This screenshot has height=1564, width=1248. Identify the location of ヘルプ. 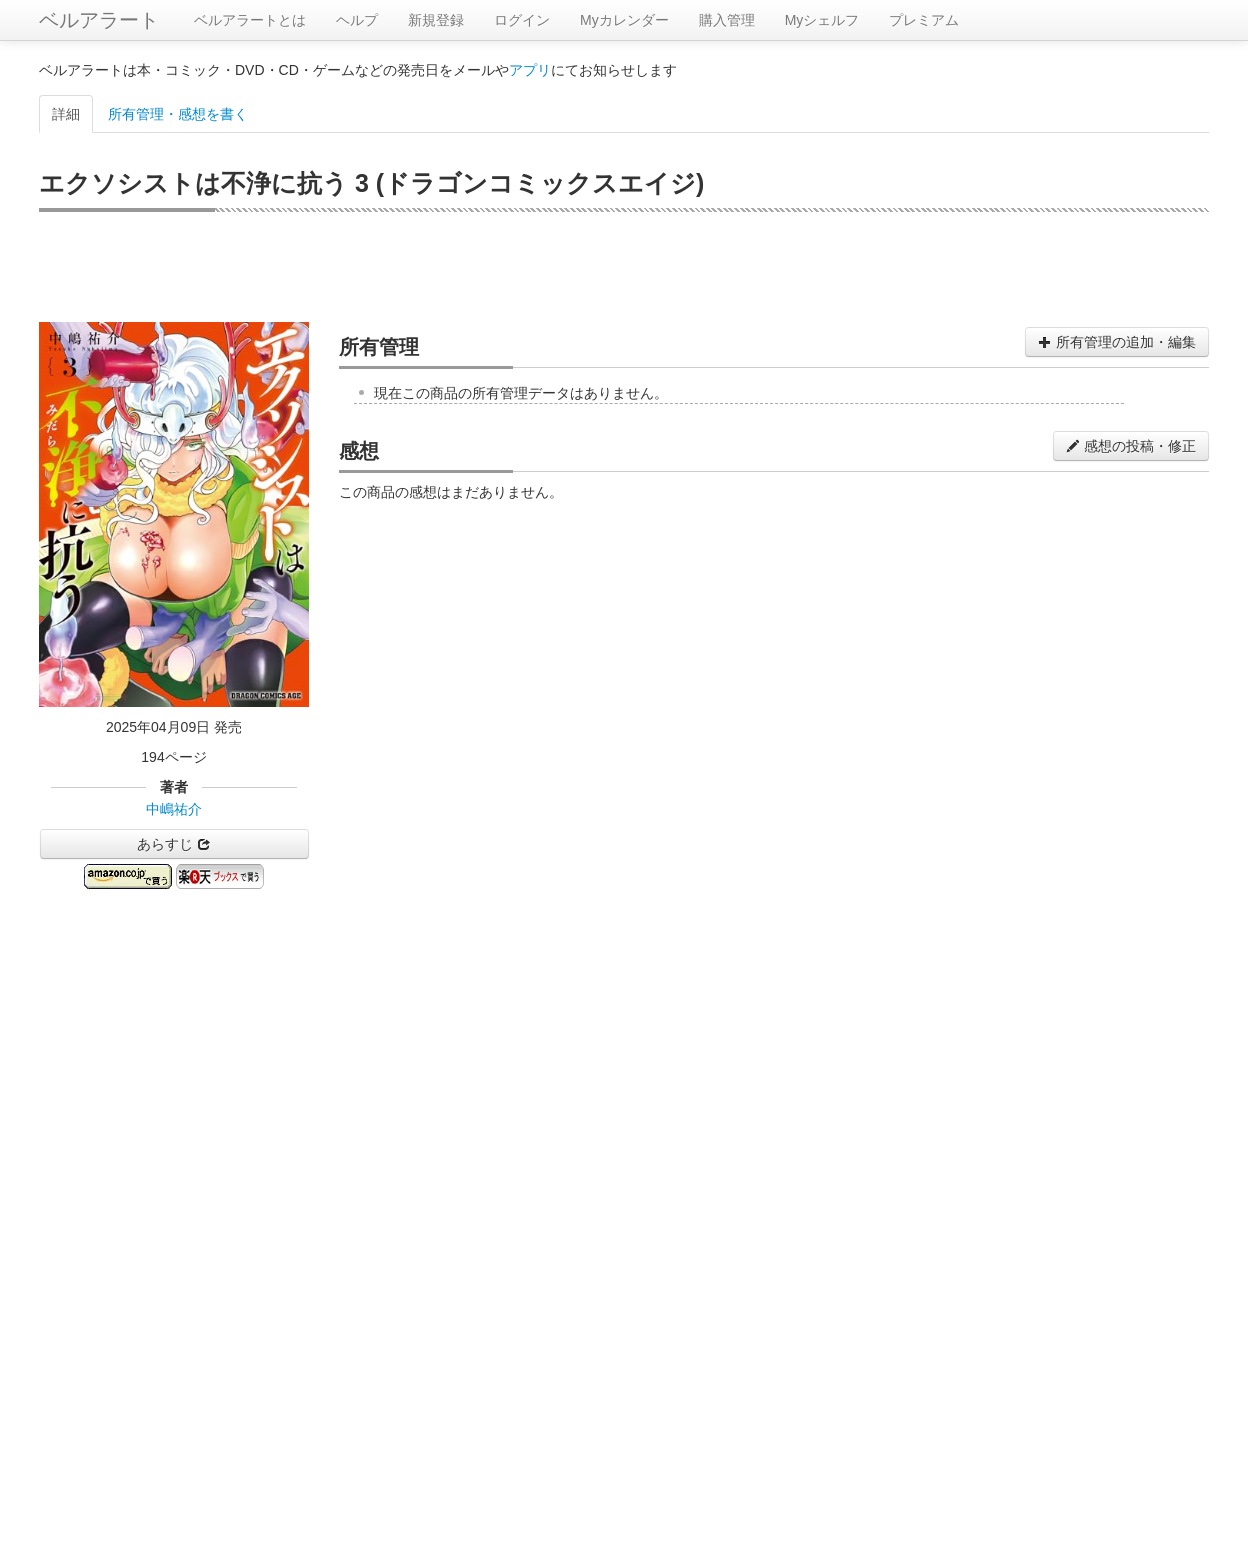
(357, 20).